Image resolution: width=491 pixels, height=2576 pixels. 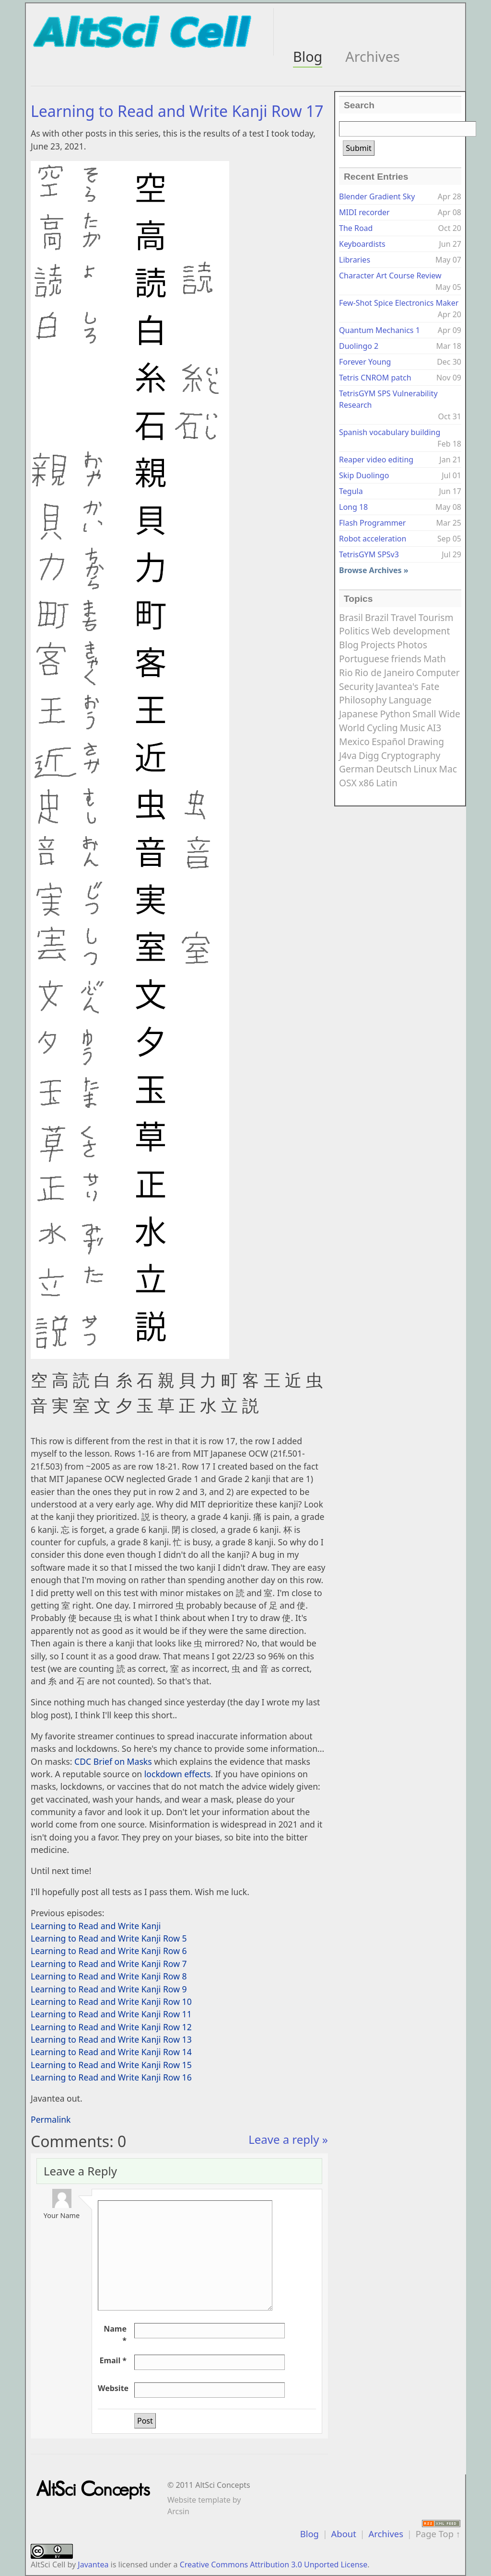 I want to click on Tourism, so click(x=436, y=617).